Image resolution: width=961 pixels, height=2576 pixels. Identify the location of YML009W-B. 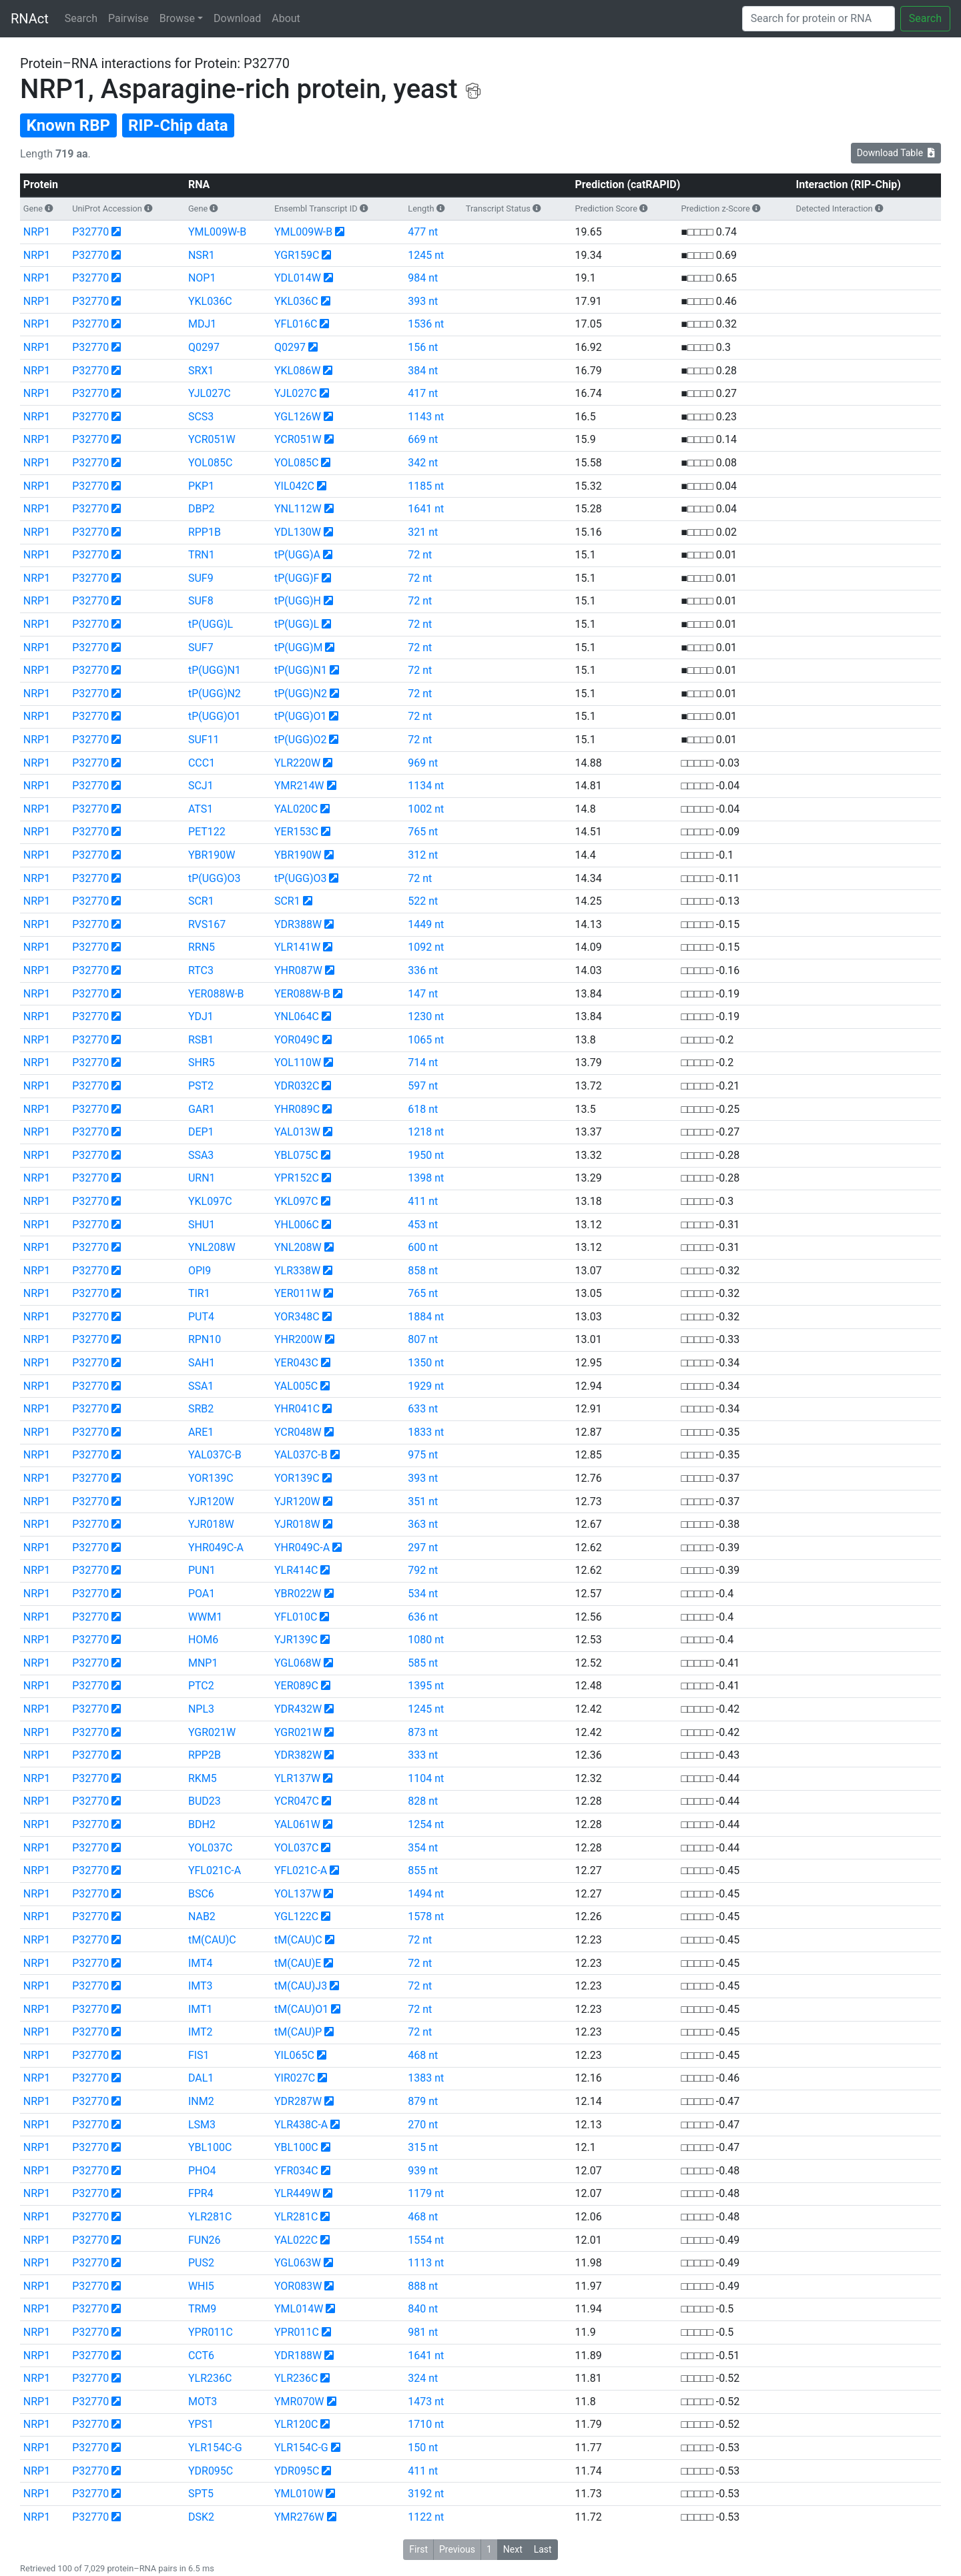
(217, 232).